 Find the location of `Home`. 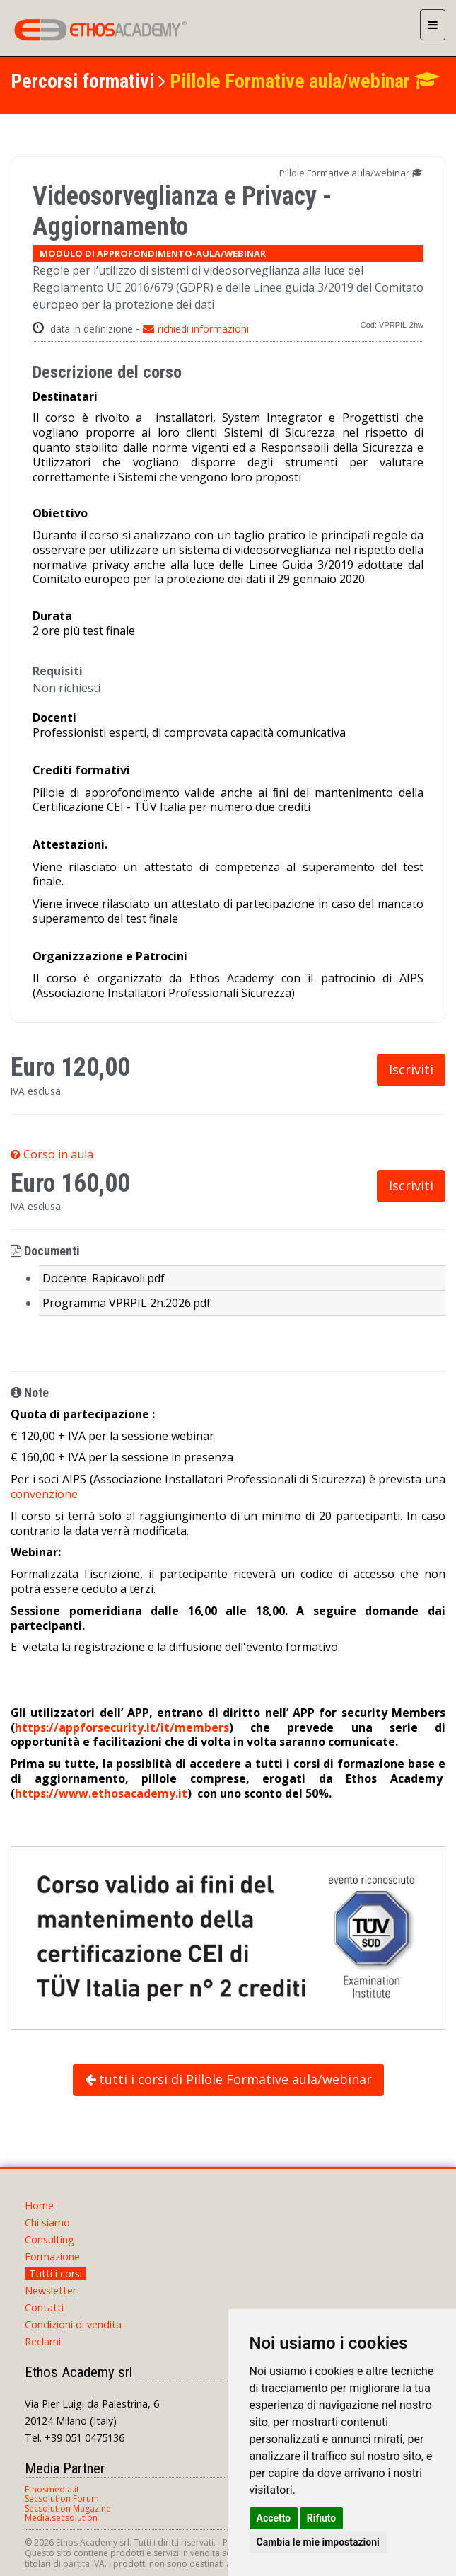

Home is located at coordinates (39, 2205).